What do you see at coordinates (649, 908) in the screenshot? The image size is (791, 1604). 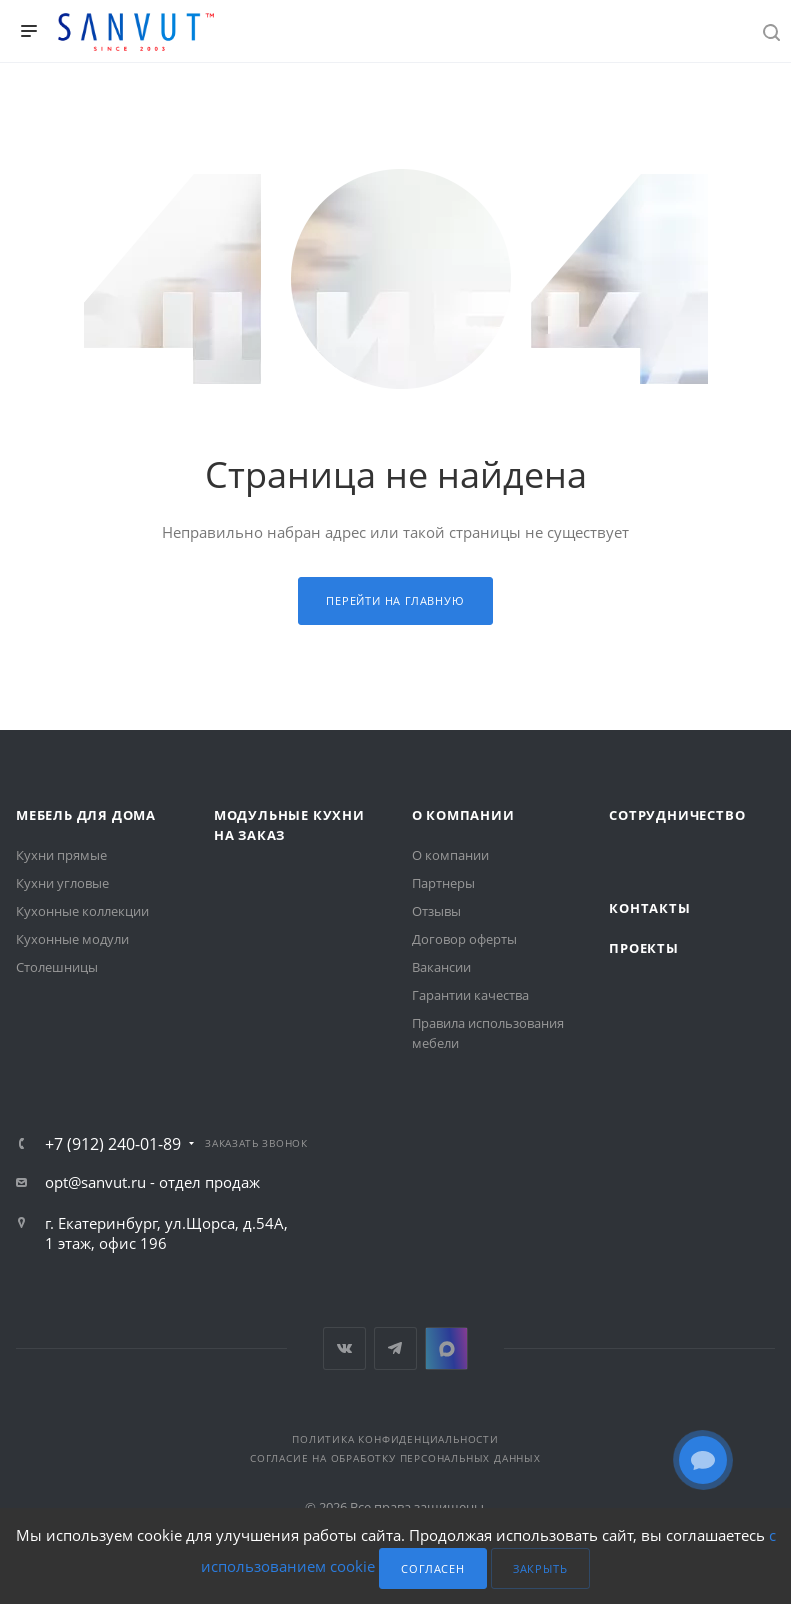 I see `Контакты` at bounding box center [649, 908].